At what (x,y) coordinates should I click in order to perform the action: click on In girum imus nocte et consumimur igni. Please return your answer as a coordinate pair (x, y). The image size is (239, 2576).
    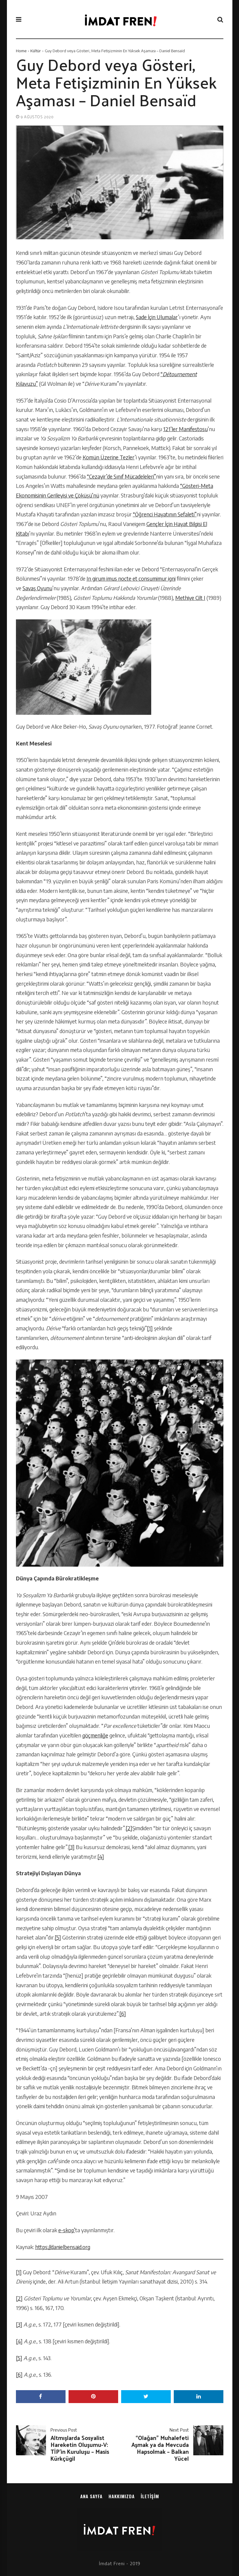
    Looking at the image, I should click on (131, 578).